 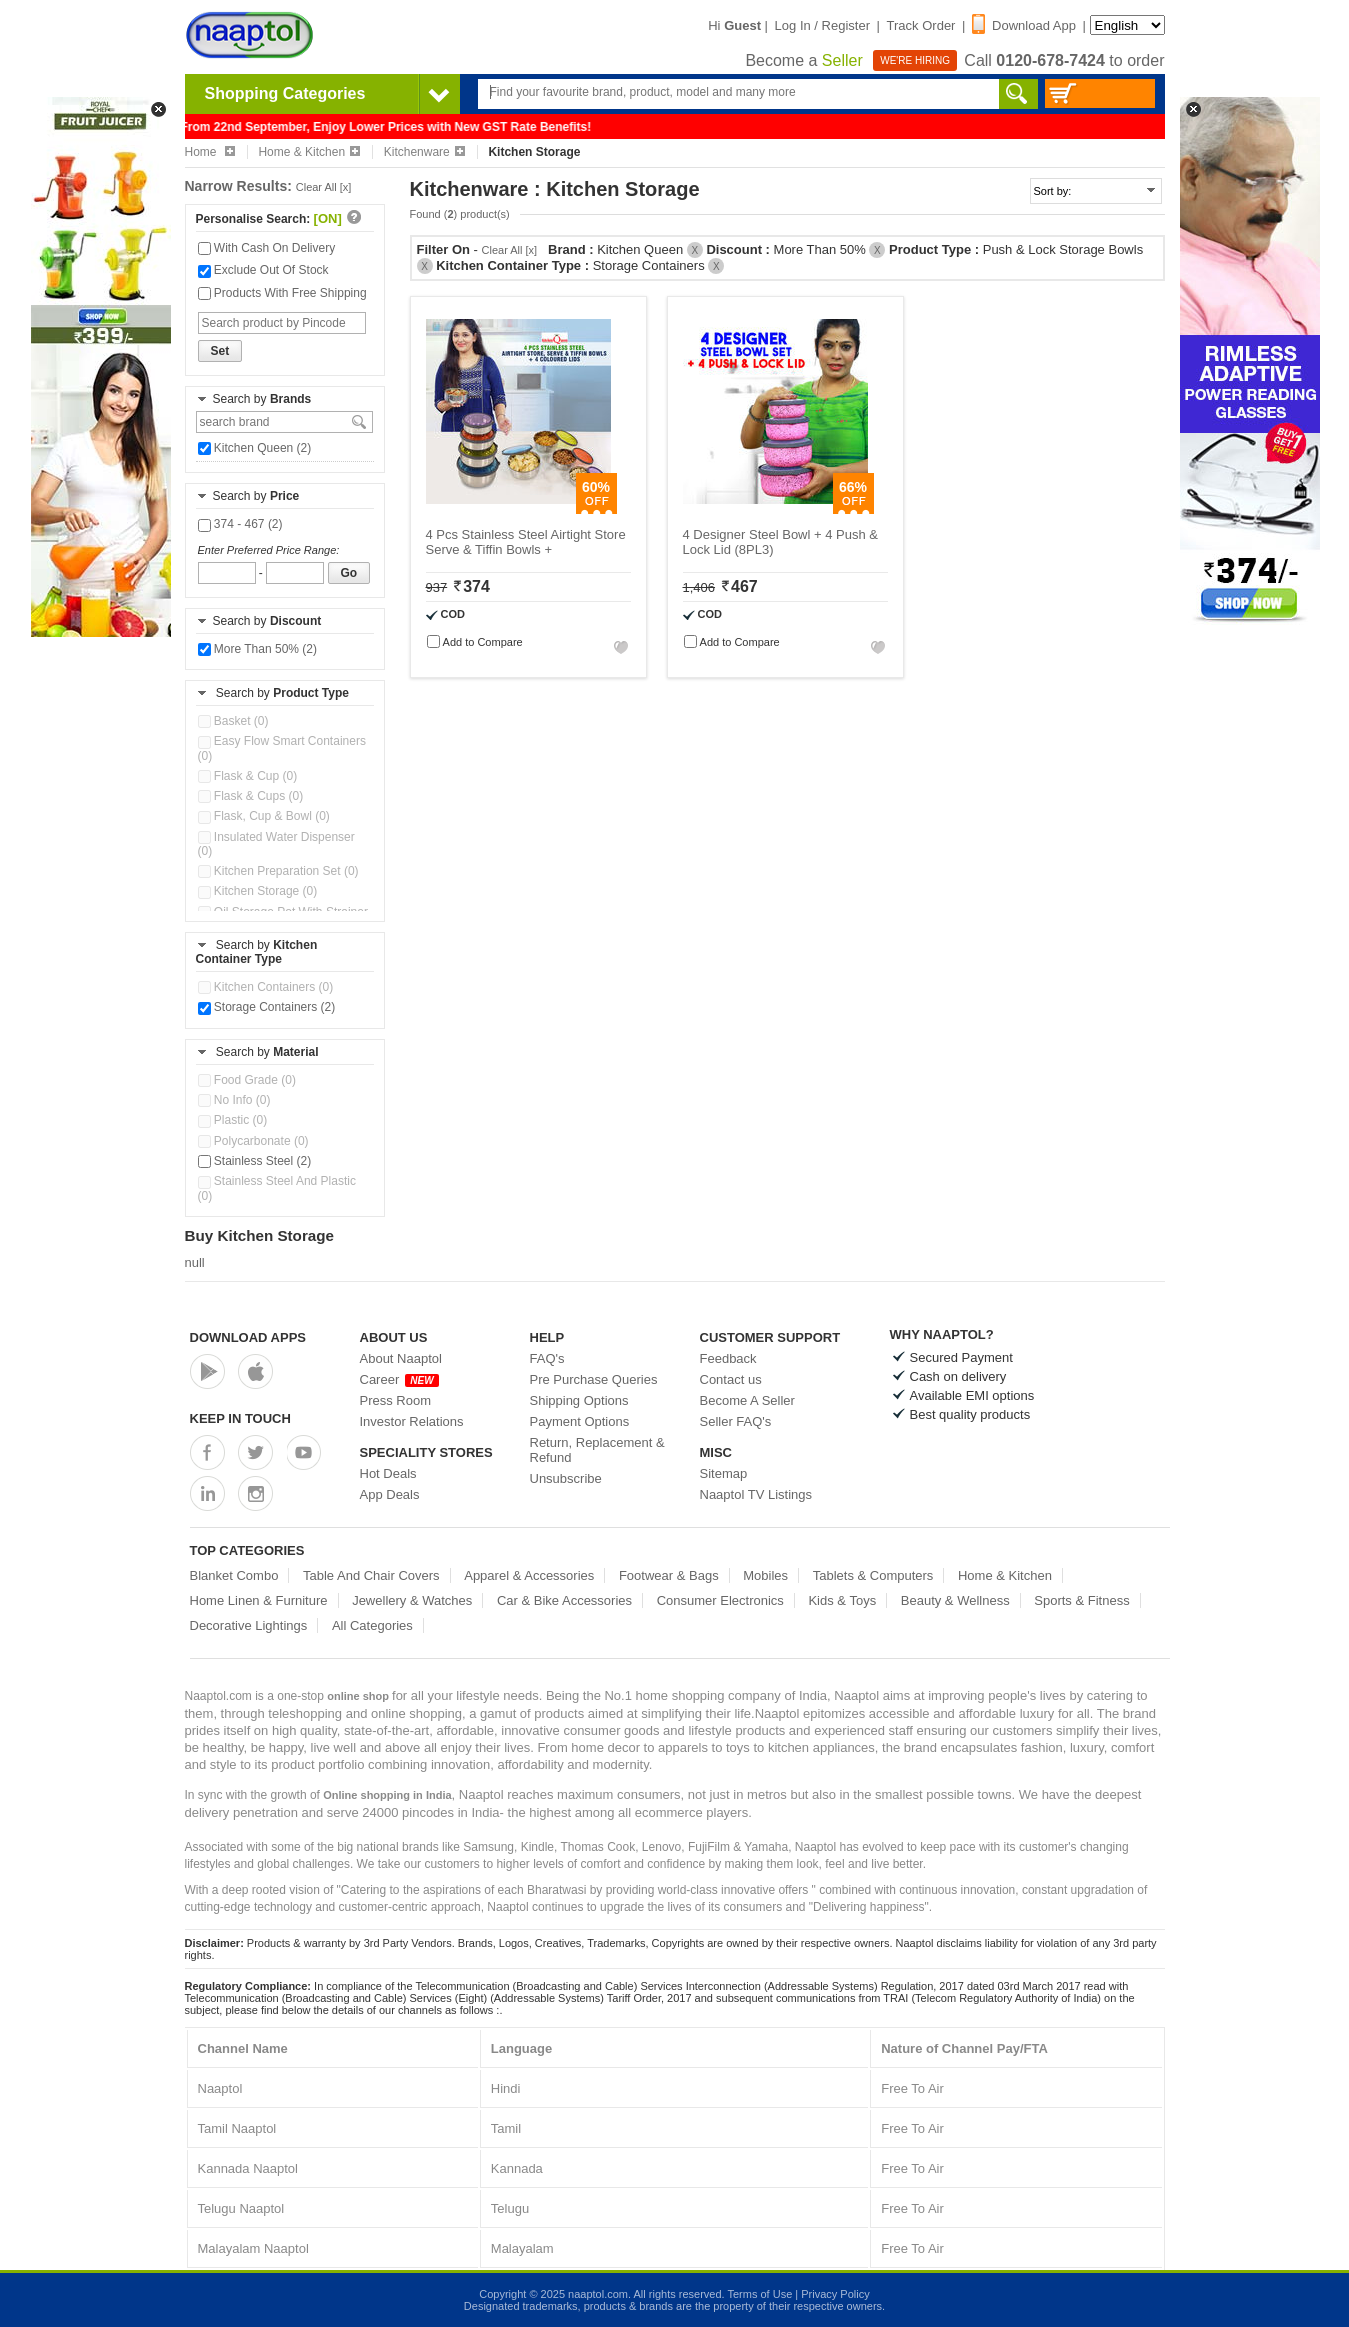 What do you see at coordinates (234, 1100) in the screenshot?
I see `No Info (0)` at bounding box center [234, 1100].